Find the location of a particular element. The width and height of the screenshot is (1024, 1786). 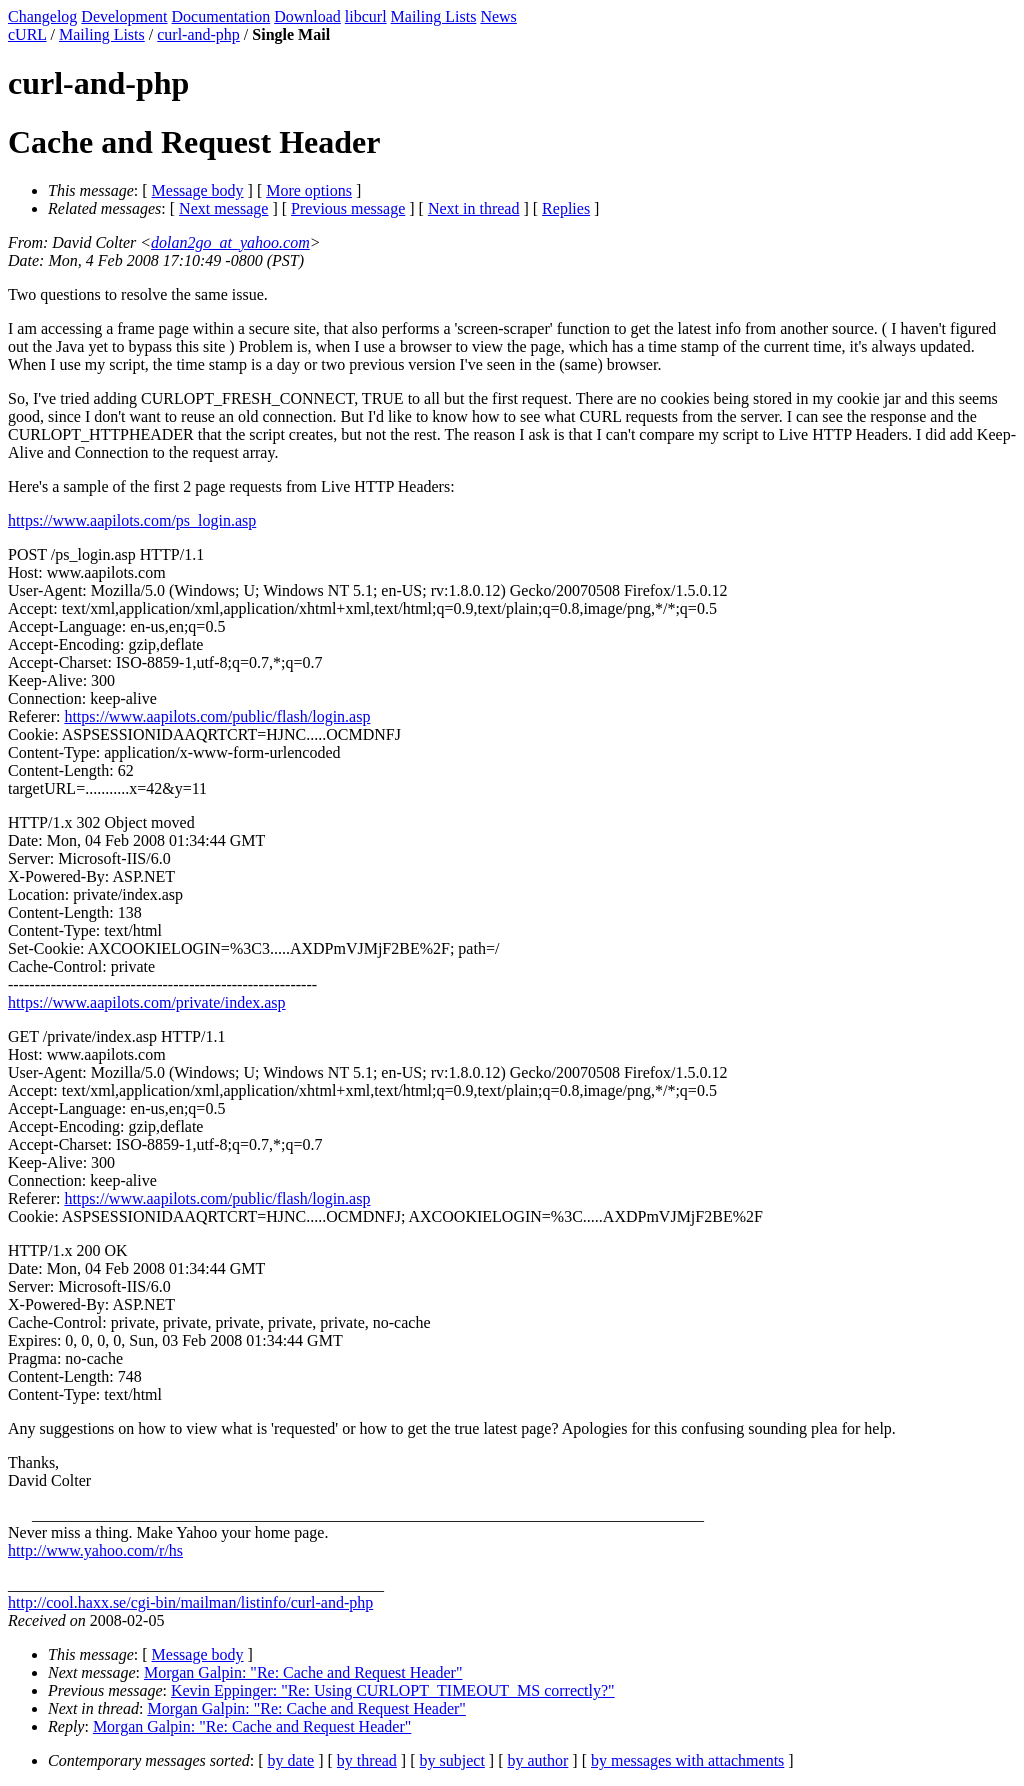

Documentation is located at coordinates (221, 16).